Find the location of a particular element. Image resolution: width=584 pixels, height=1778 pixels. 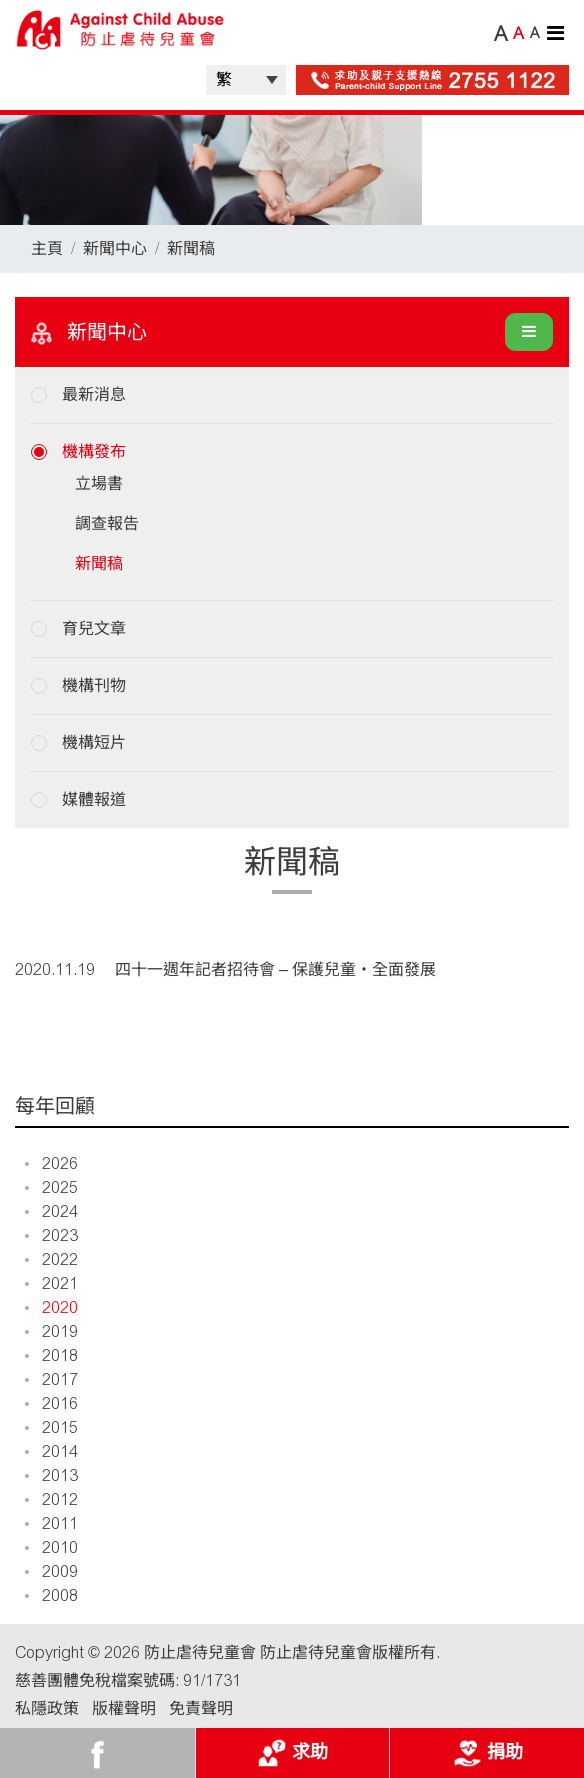

2021 is located at coordinates (51, 1283).